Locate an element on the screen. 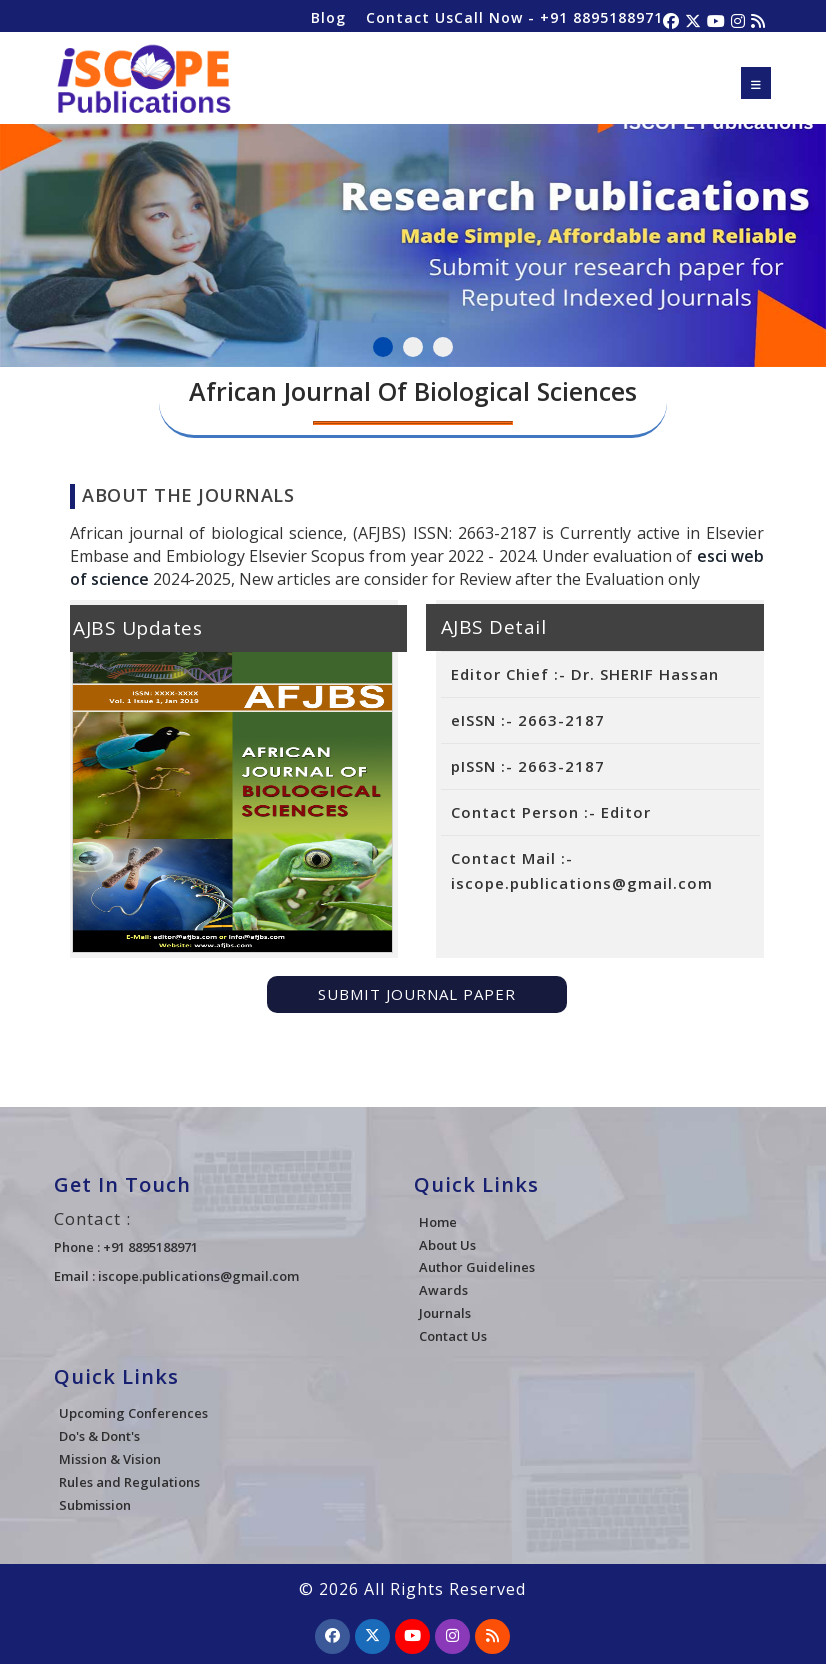  iscope.publications@gmail.com is located at coordinates (198, 1276).